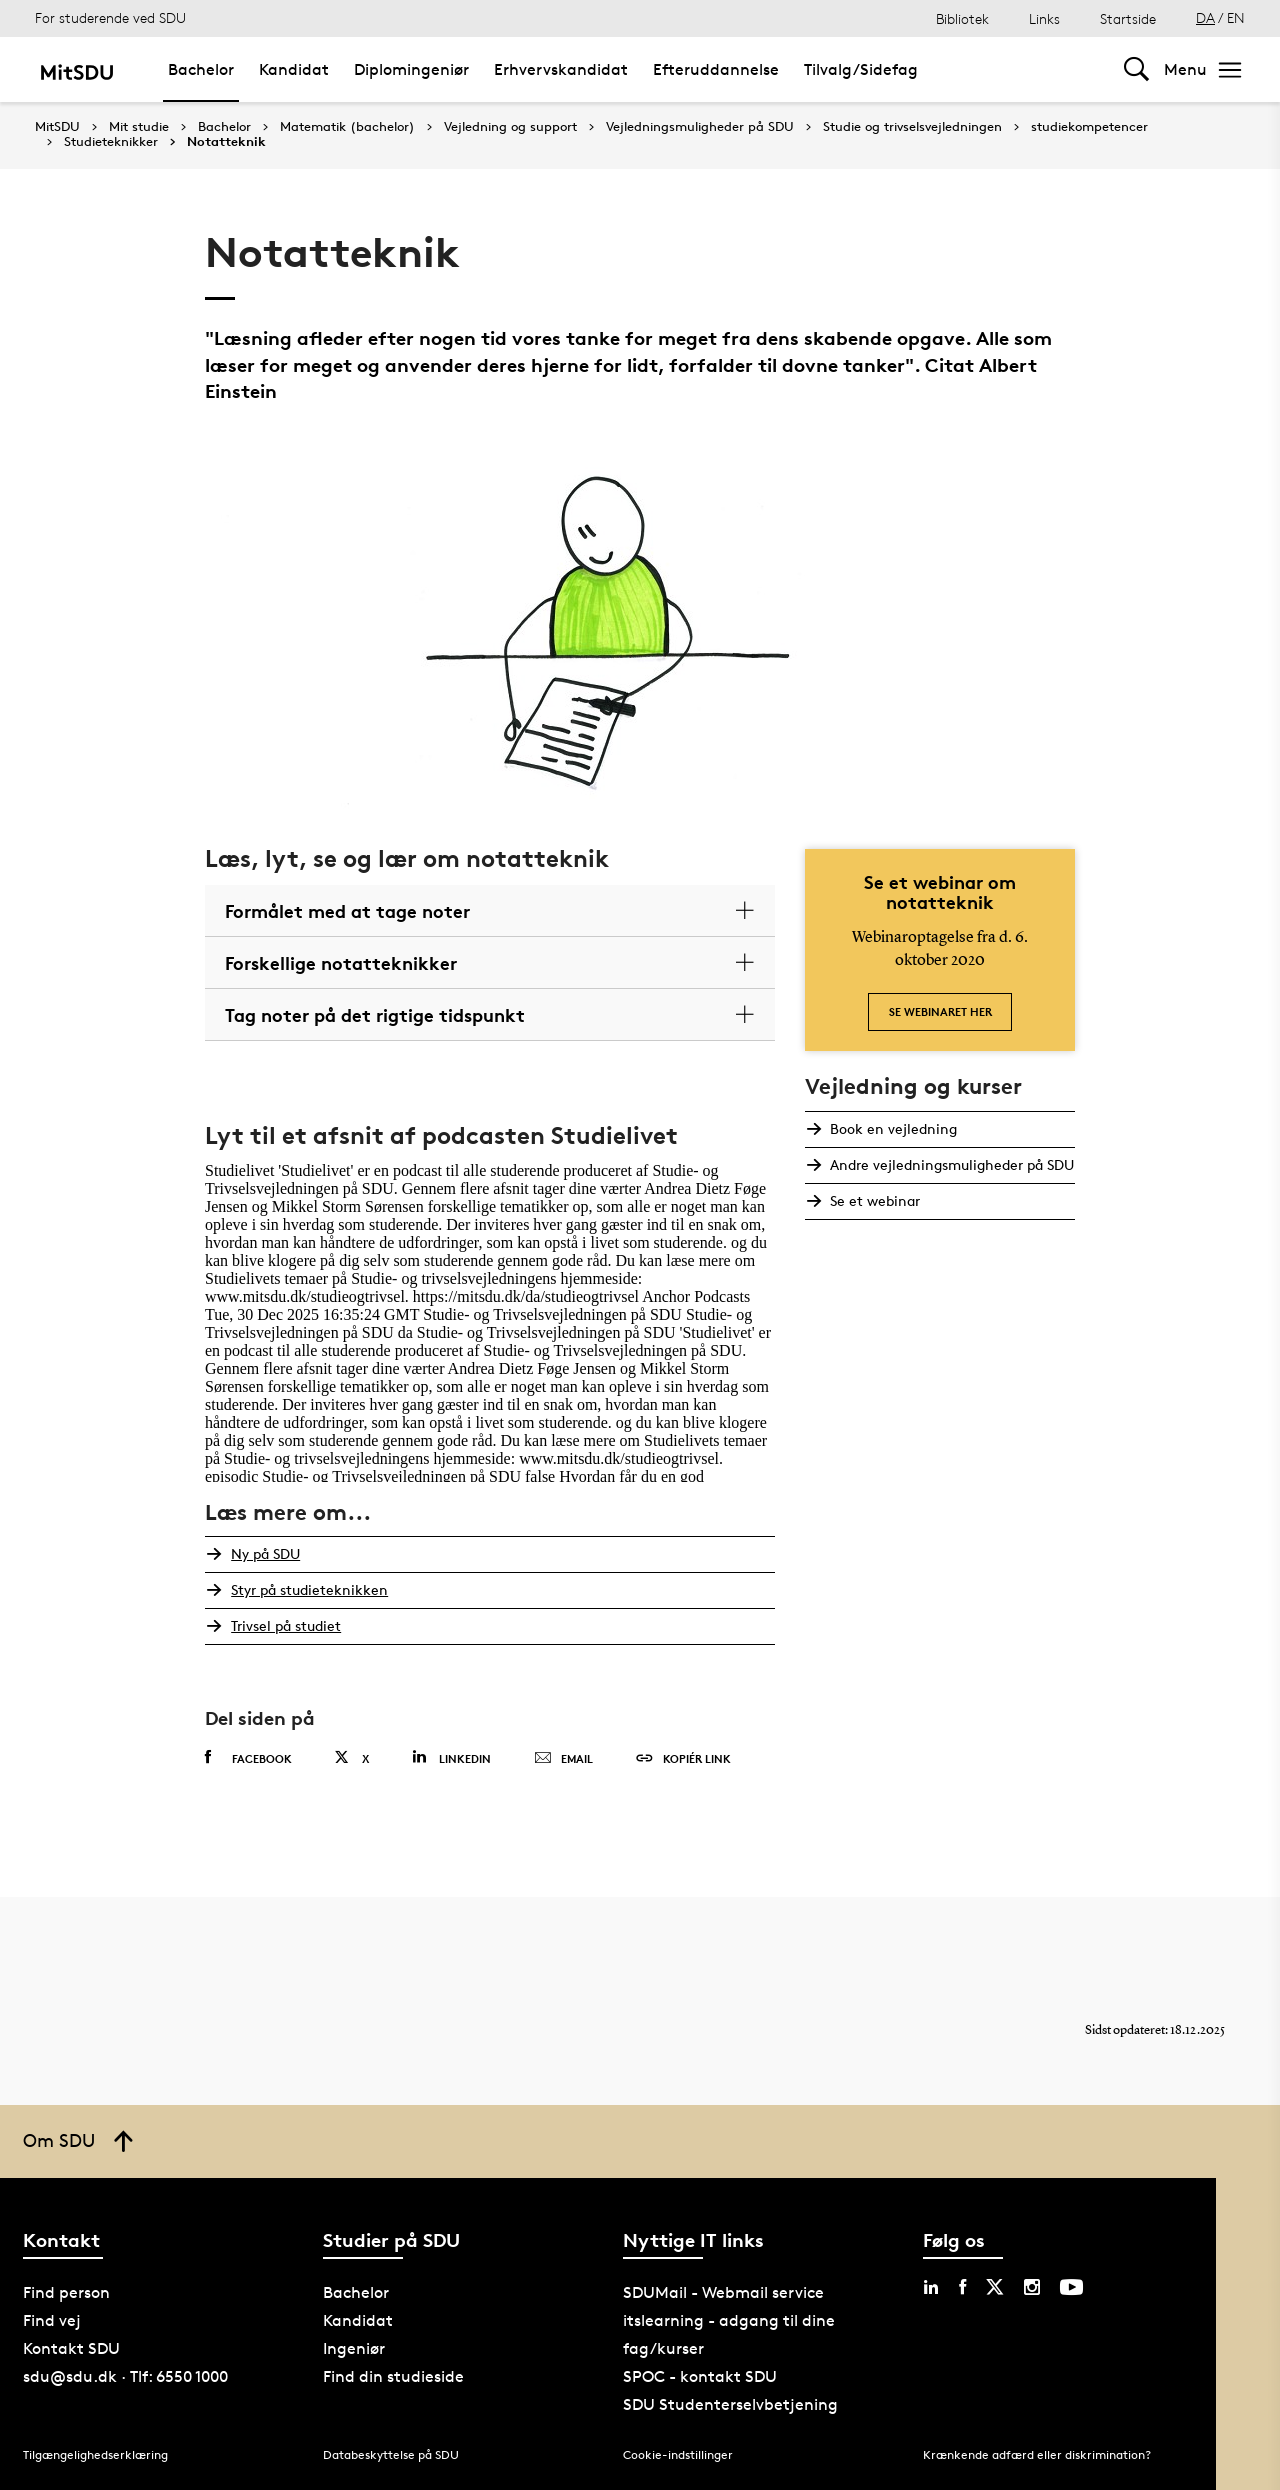 Image resolution: width=1280 pixels, height=2490 pixels. What do you see at coordinates (700, 127) in the screenshot?
I see `Vejledningsmuligheder på SDU` at bounding box center [700, 127].